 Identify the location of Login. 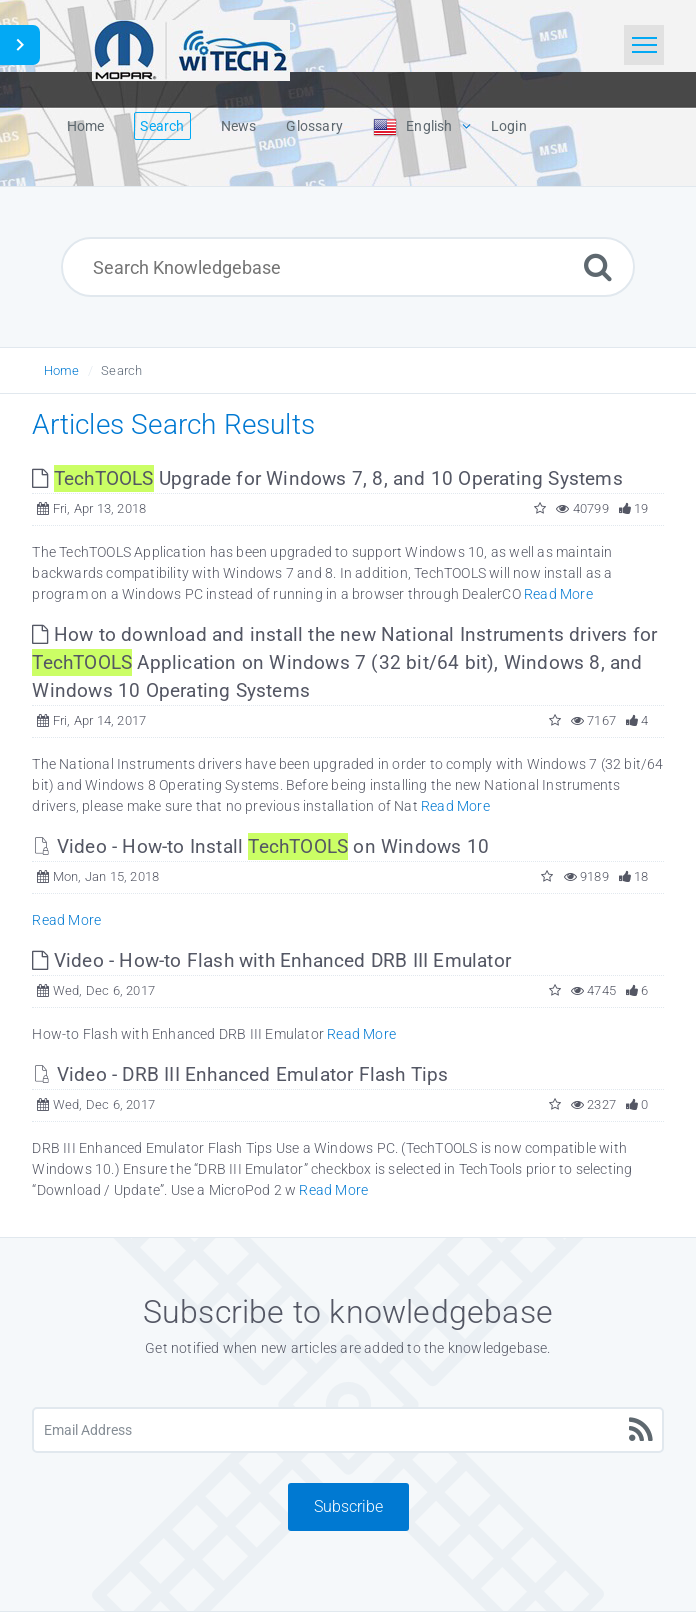
(509, 126).